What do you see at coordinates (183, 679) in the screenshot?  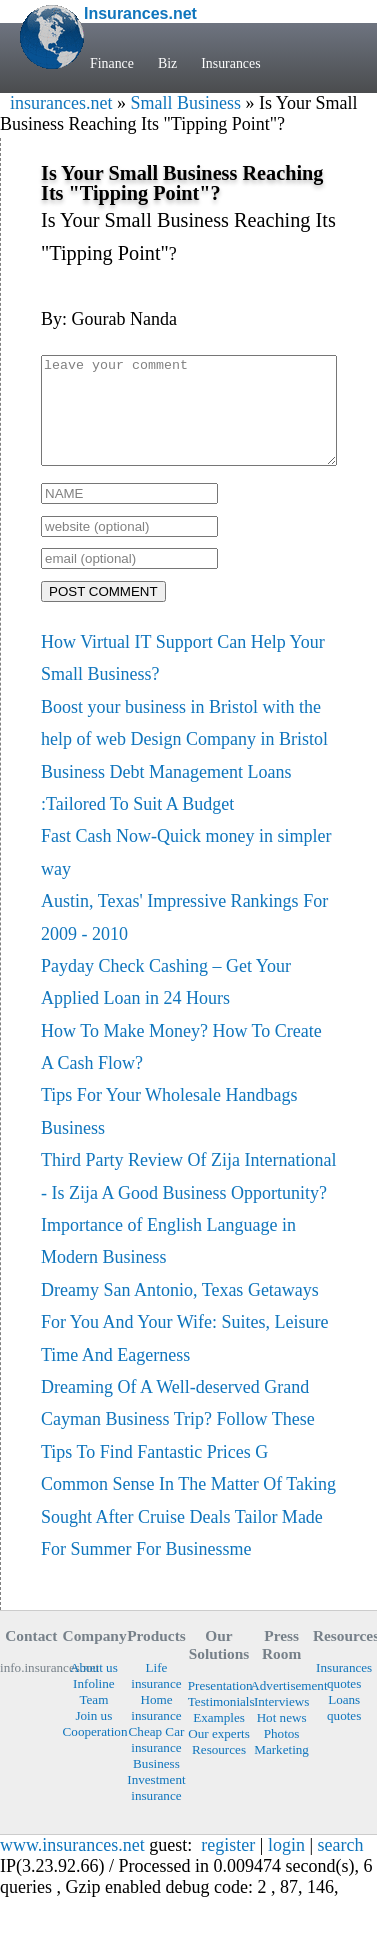 I see `How Virtual IT Support Can Help Your Small Business?` at bounding box center [183, 679].